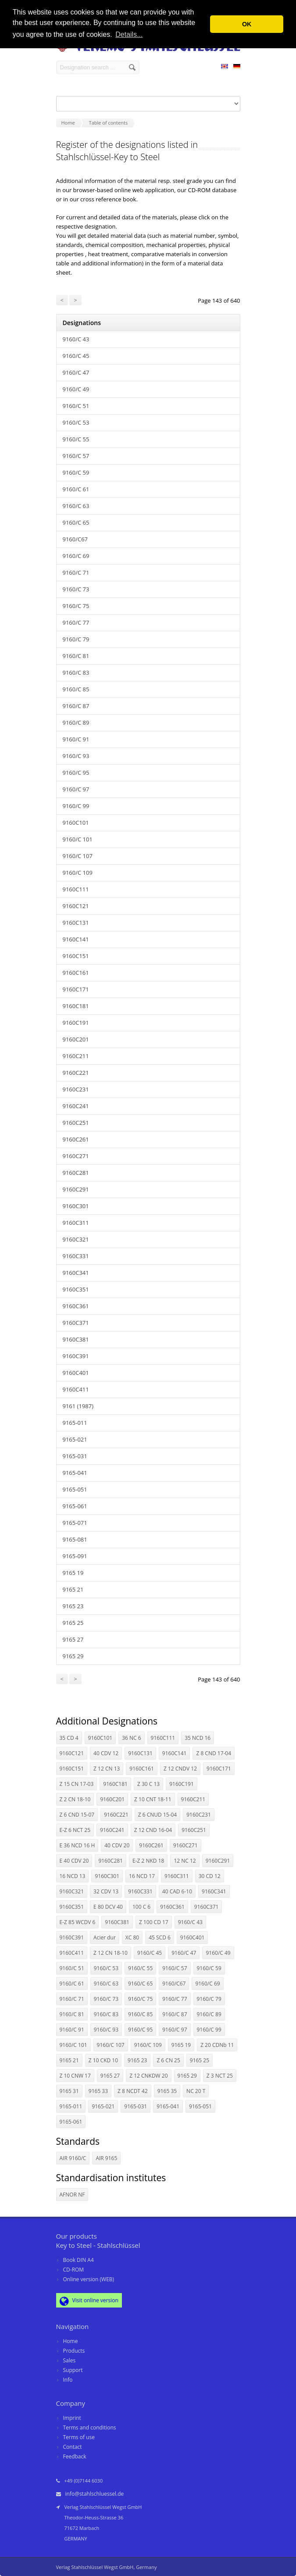 The image size is (296, 2576). What do you see at coordinates (76, 356) in the screenshot?
I see `9160/C 45` at bounding box center [76, 356].